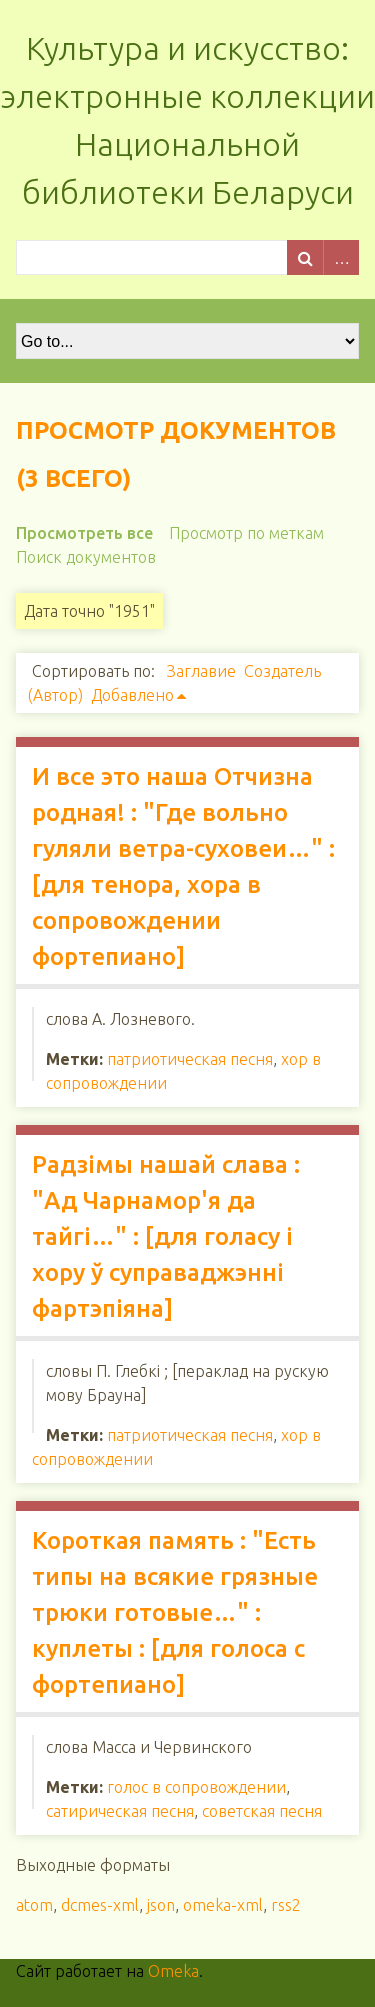 The height and width of the screenshot is (2007, 375). I want to click on json, so click(161, 1905).